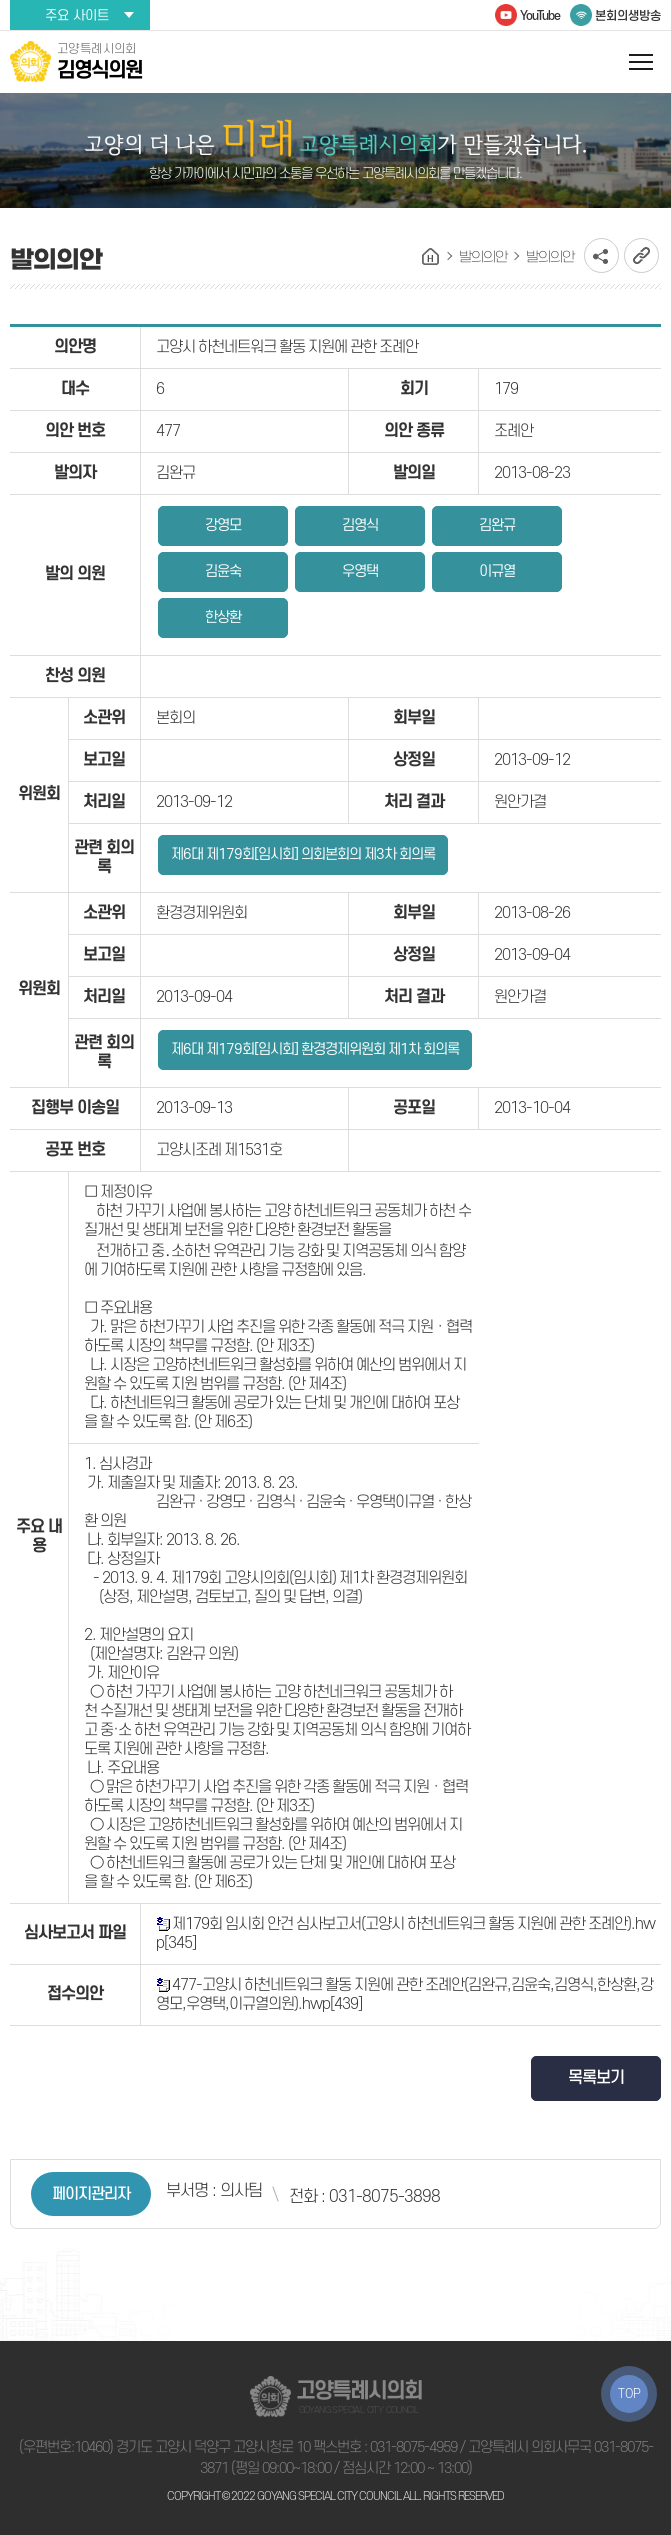 The image size is (671, 2535). Describe the element at coordinates (596, 2078) in the screenshot. I see `목록보기` at that location.